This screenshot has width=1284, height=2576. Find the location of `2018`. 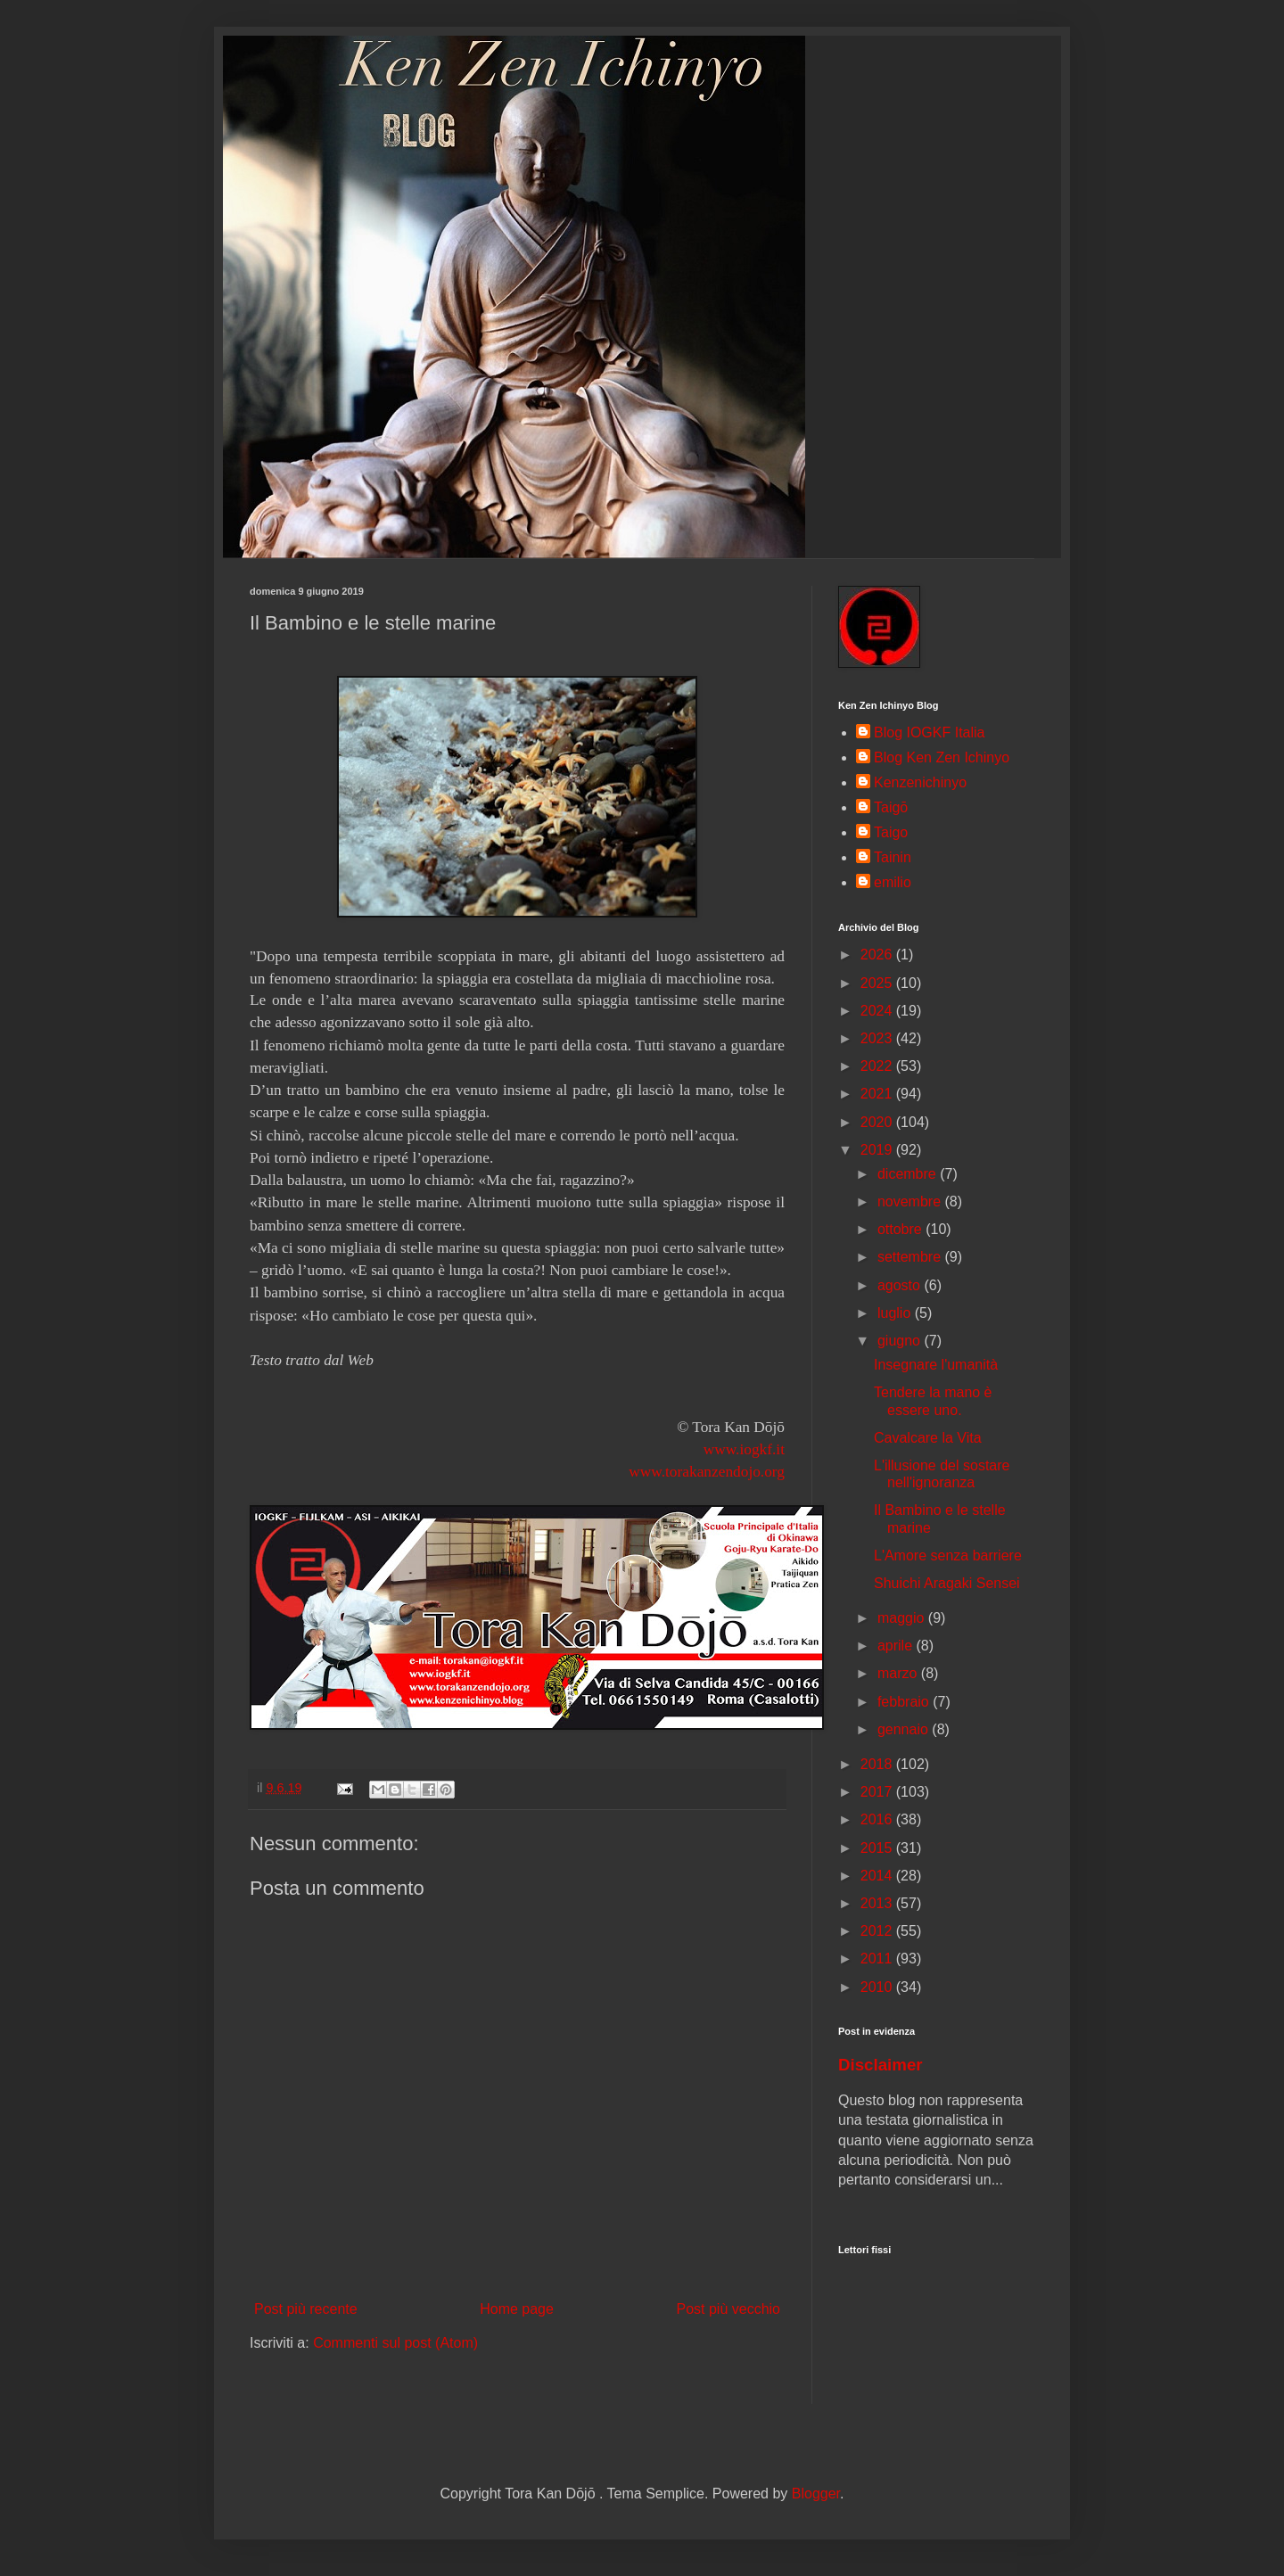

2018 is located at coordinates (878, 1764).